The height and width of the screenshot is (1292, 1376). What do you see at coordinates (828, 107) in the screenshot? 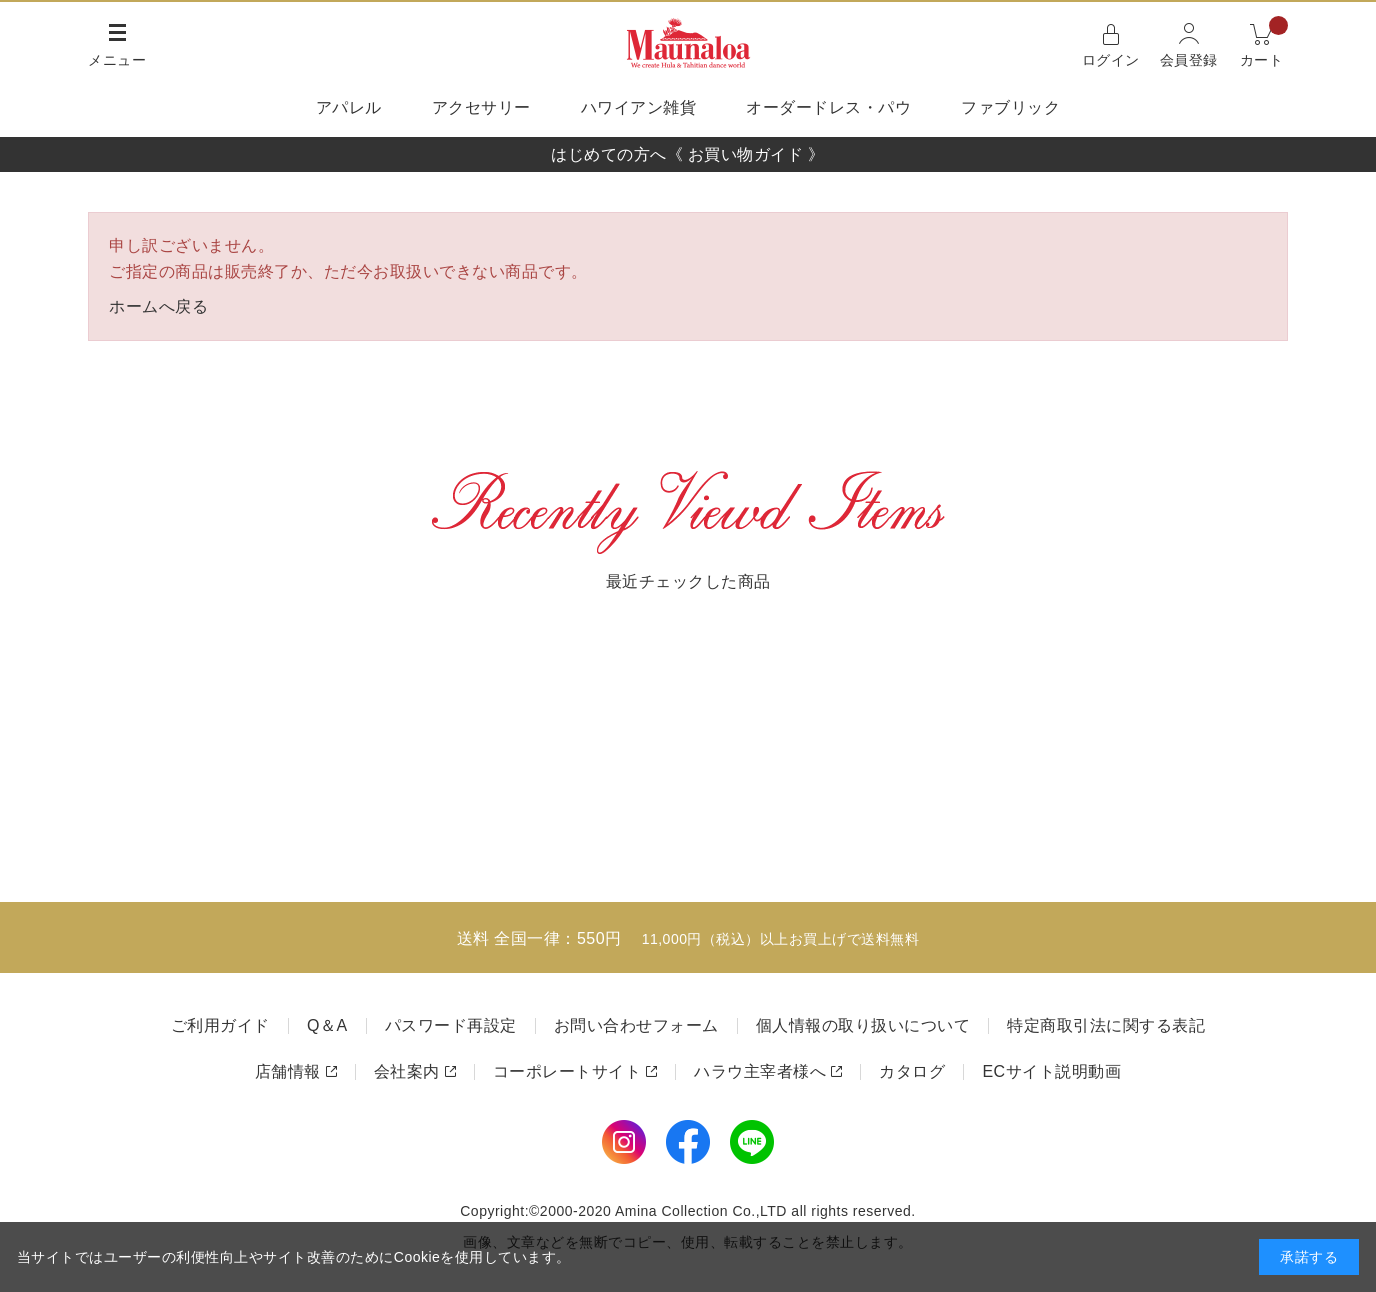
I see `オーダードレス・パウ` at bounding box center [828, 107].